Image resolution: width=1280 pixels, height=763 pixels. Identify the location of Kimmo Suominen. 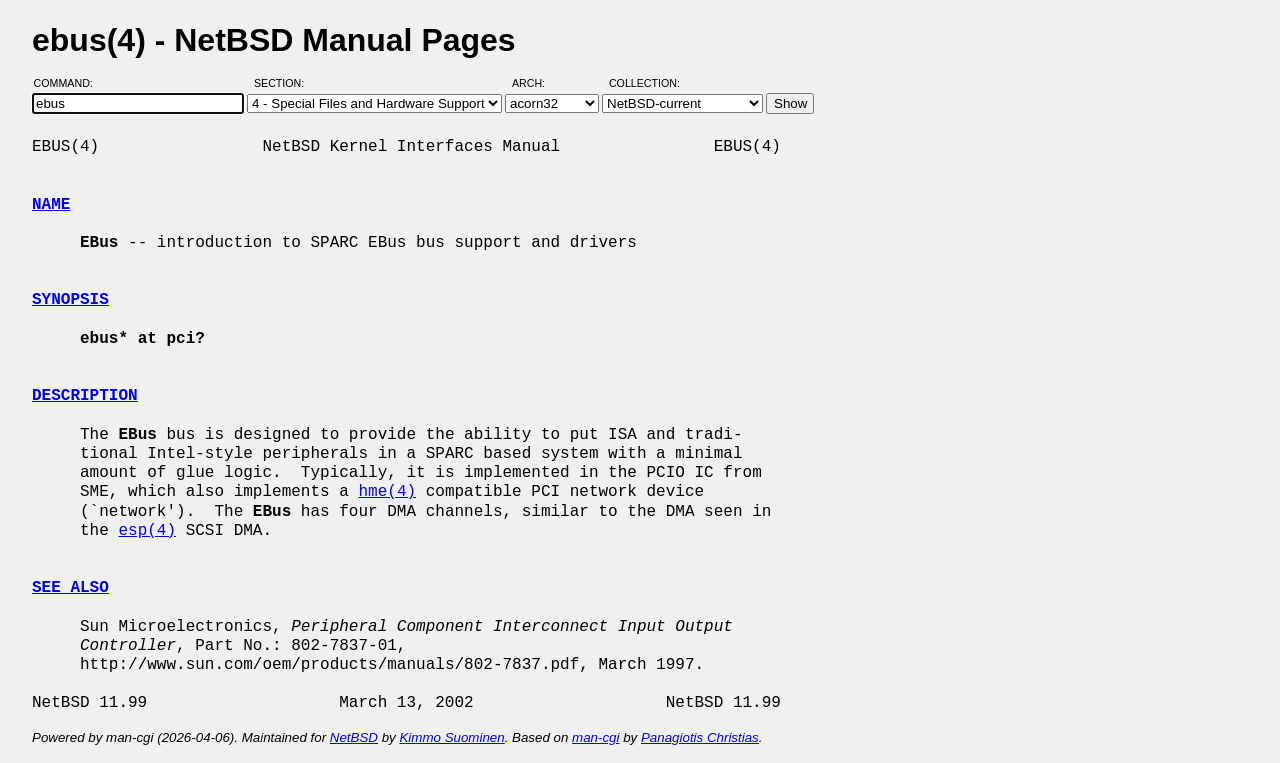
(451, 737).